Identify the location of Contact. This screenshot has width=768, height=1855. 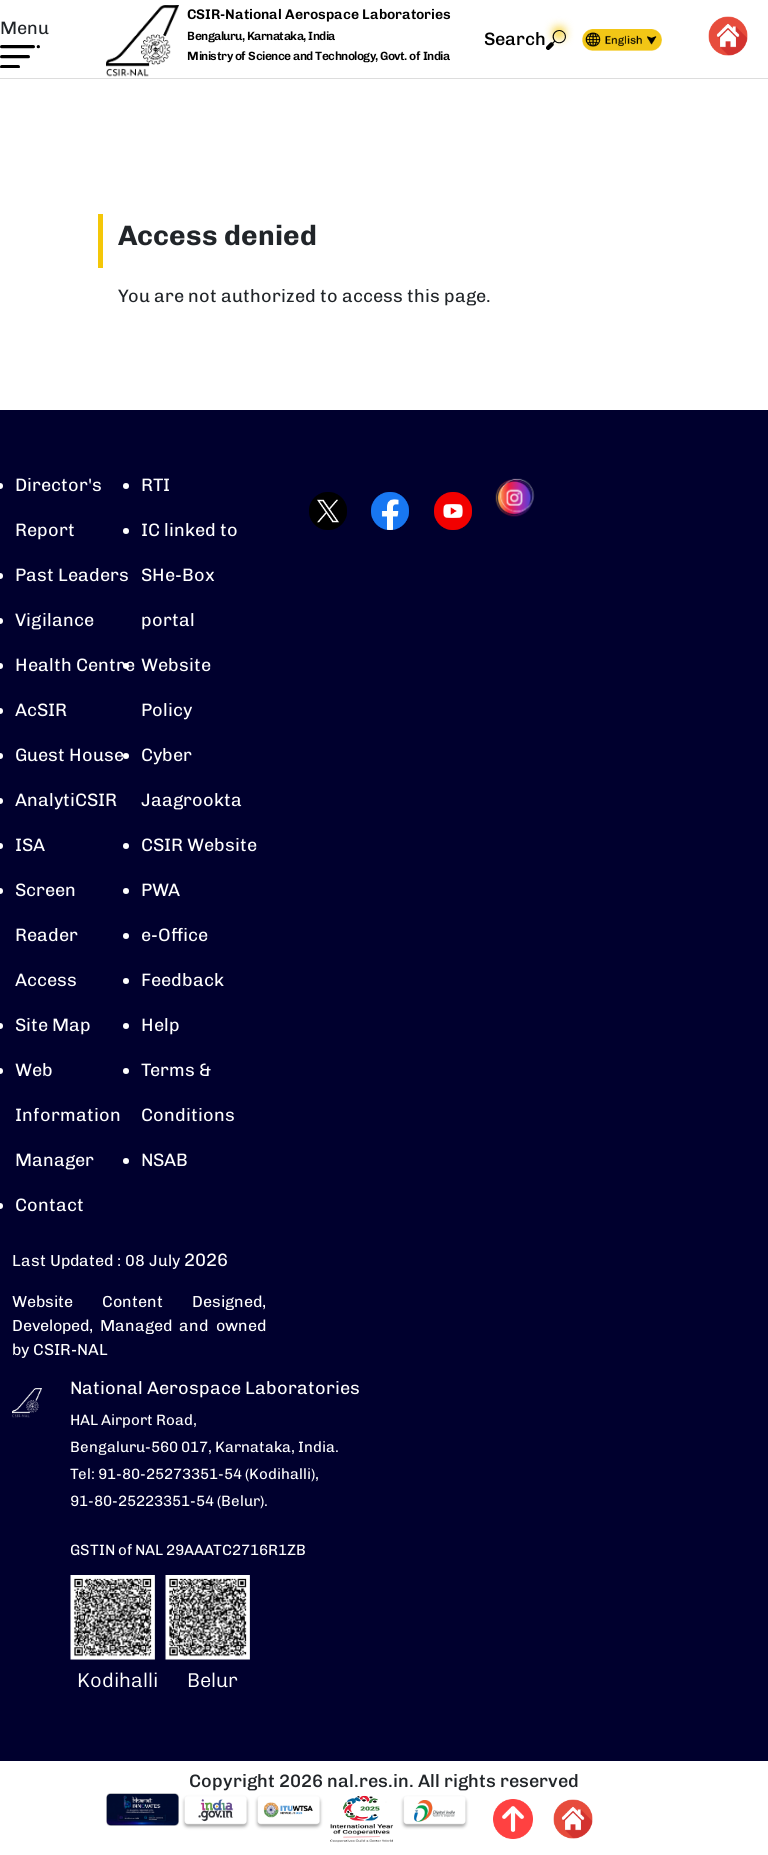
(49, 1205).